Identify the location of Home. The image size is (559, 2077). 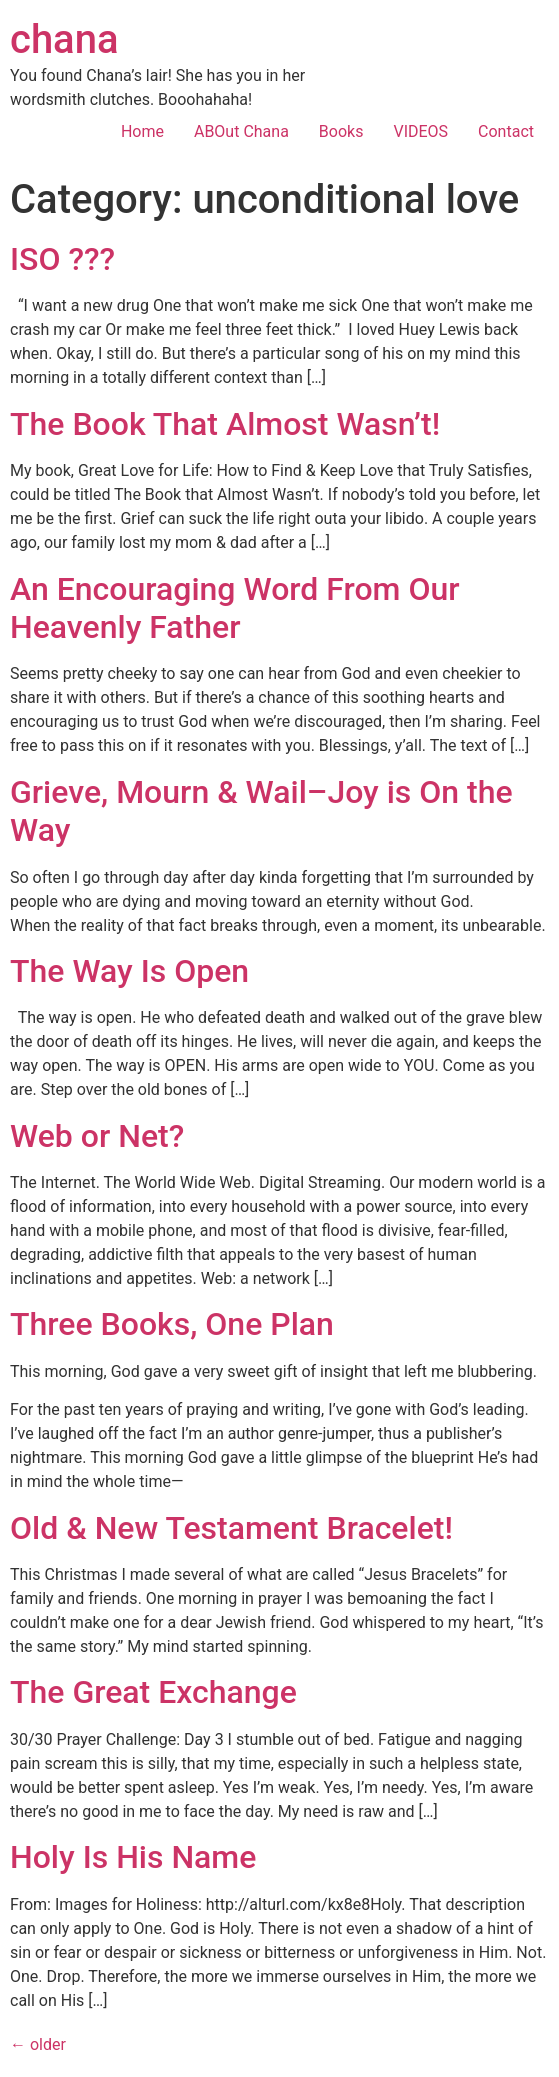
(142, 131).